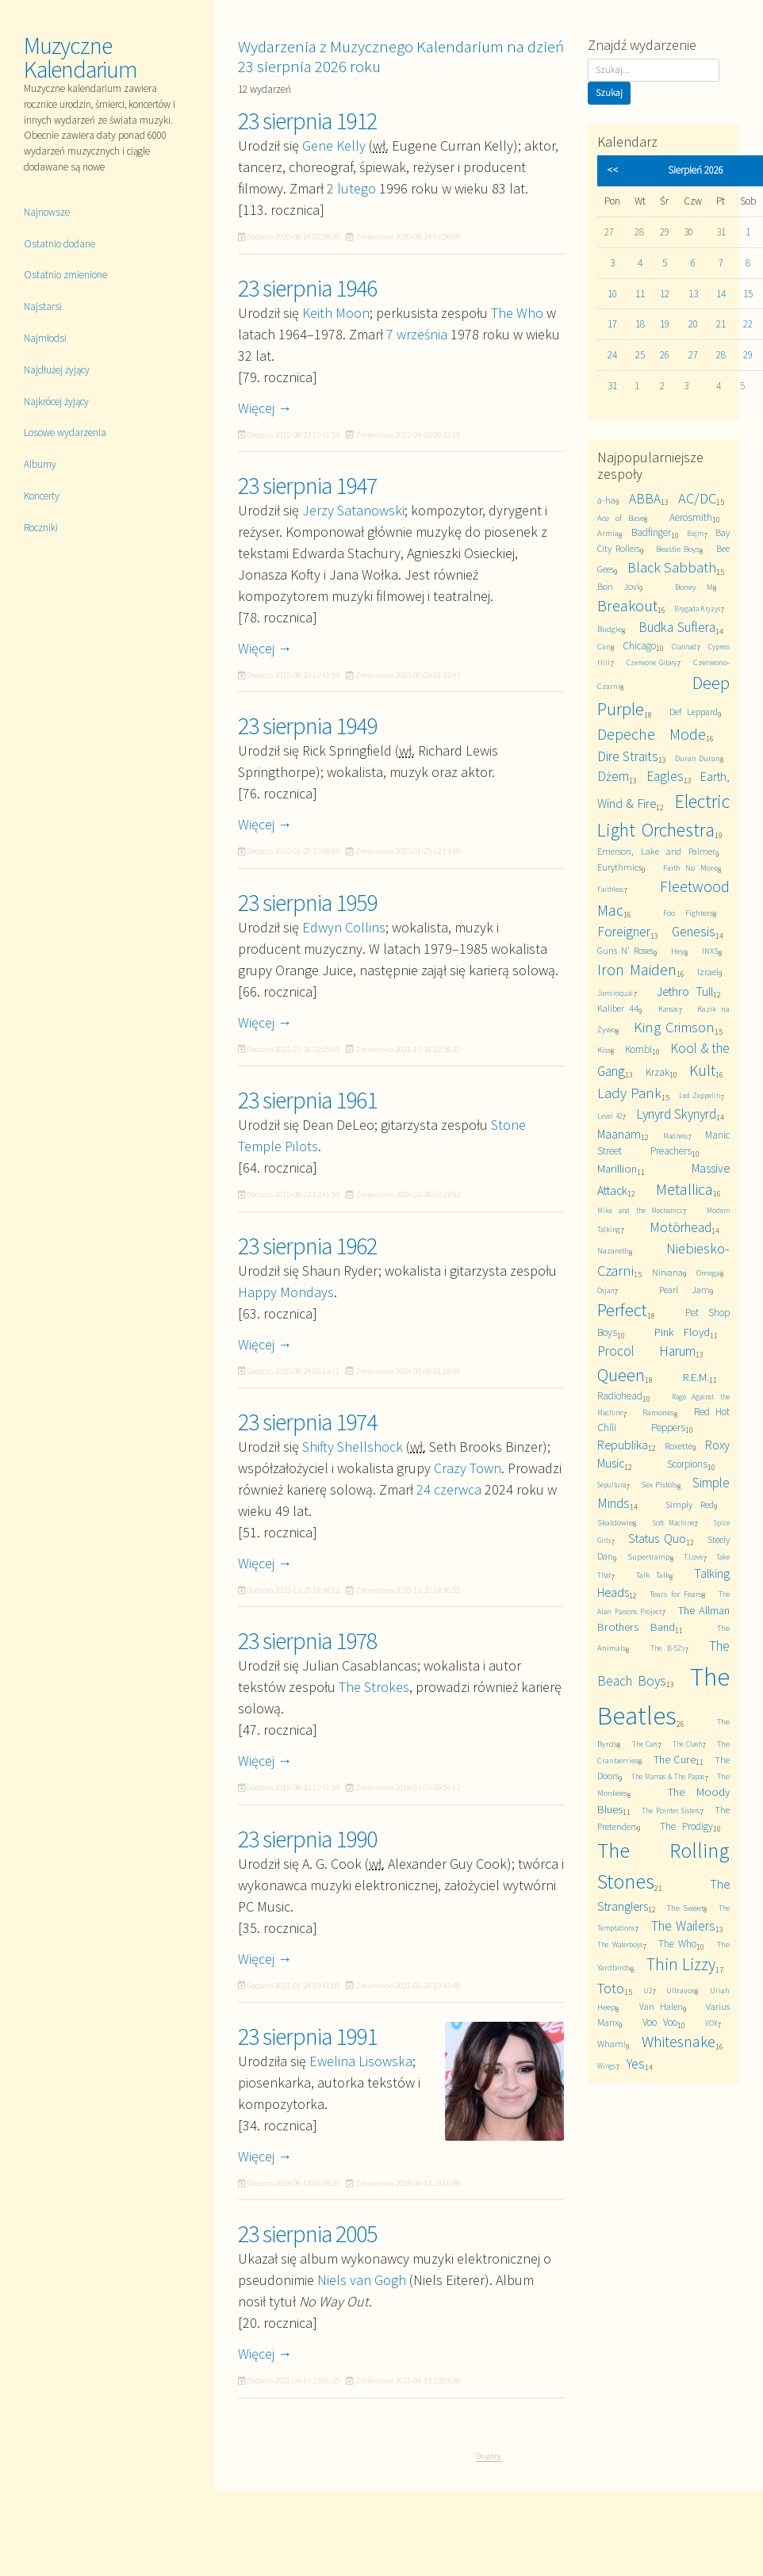 This screenshot has height=2576, width=763. What do you see at coordinates (675, 1136) in the screenshot?
I see `Madness` at bounding box center [675, 1136].